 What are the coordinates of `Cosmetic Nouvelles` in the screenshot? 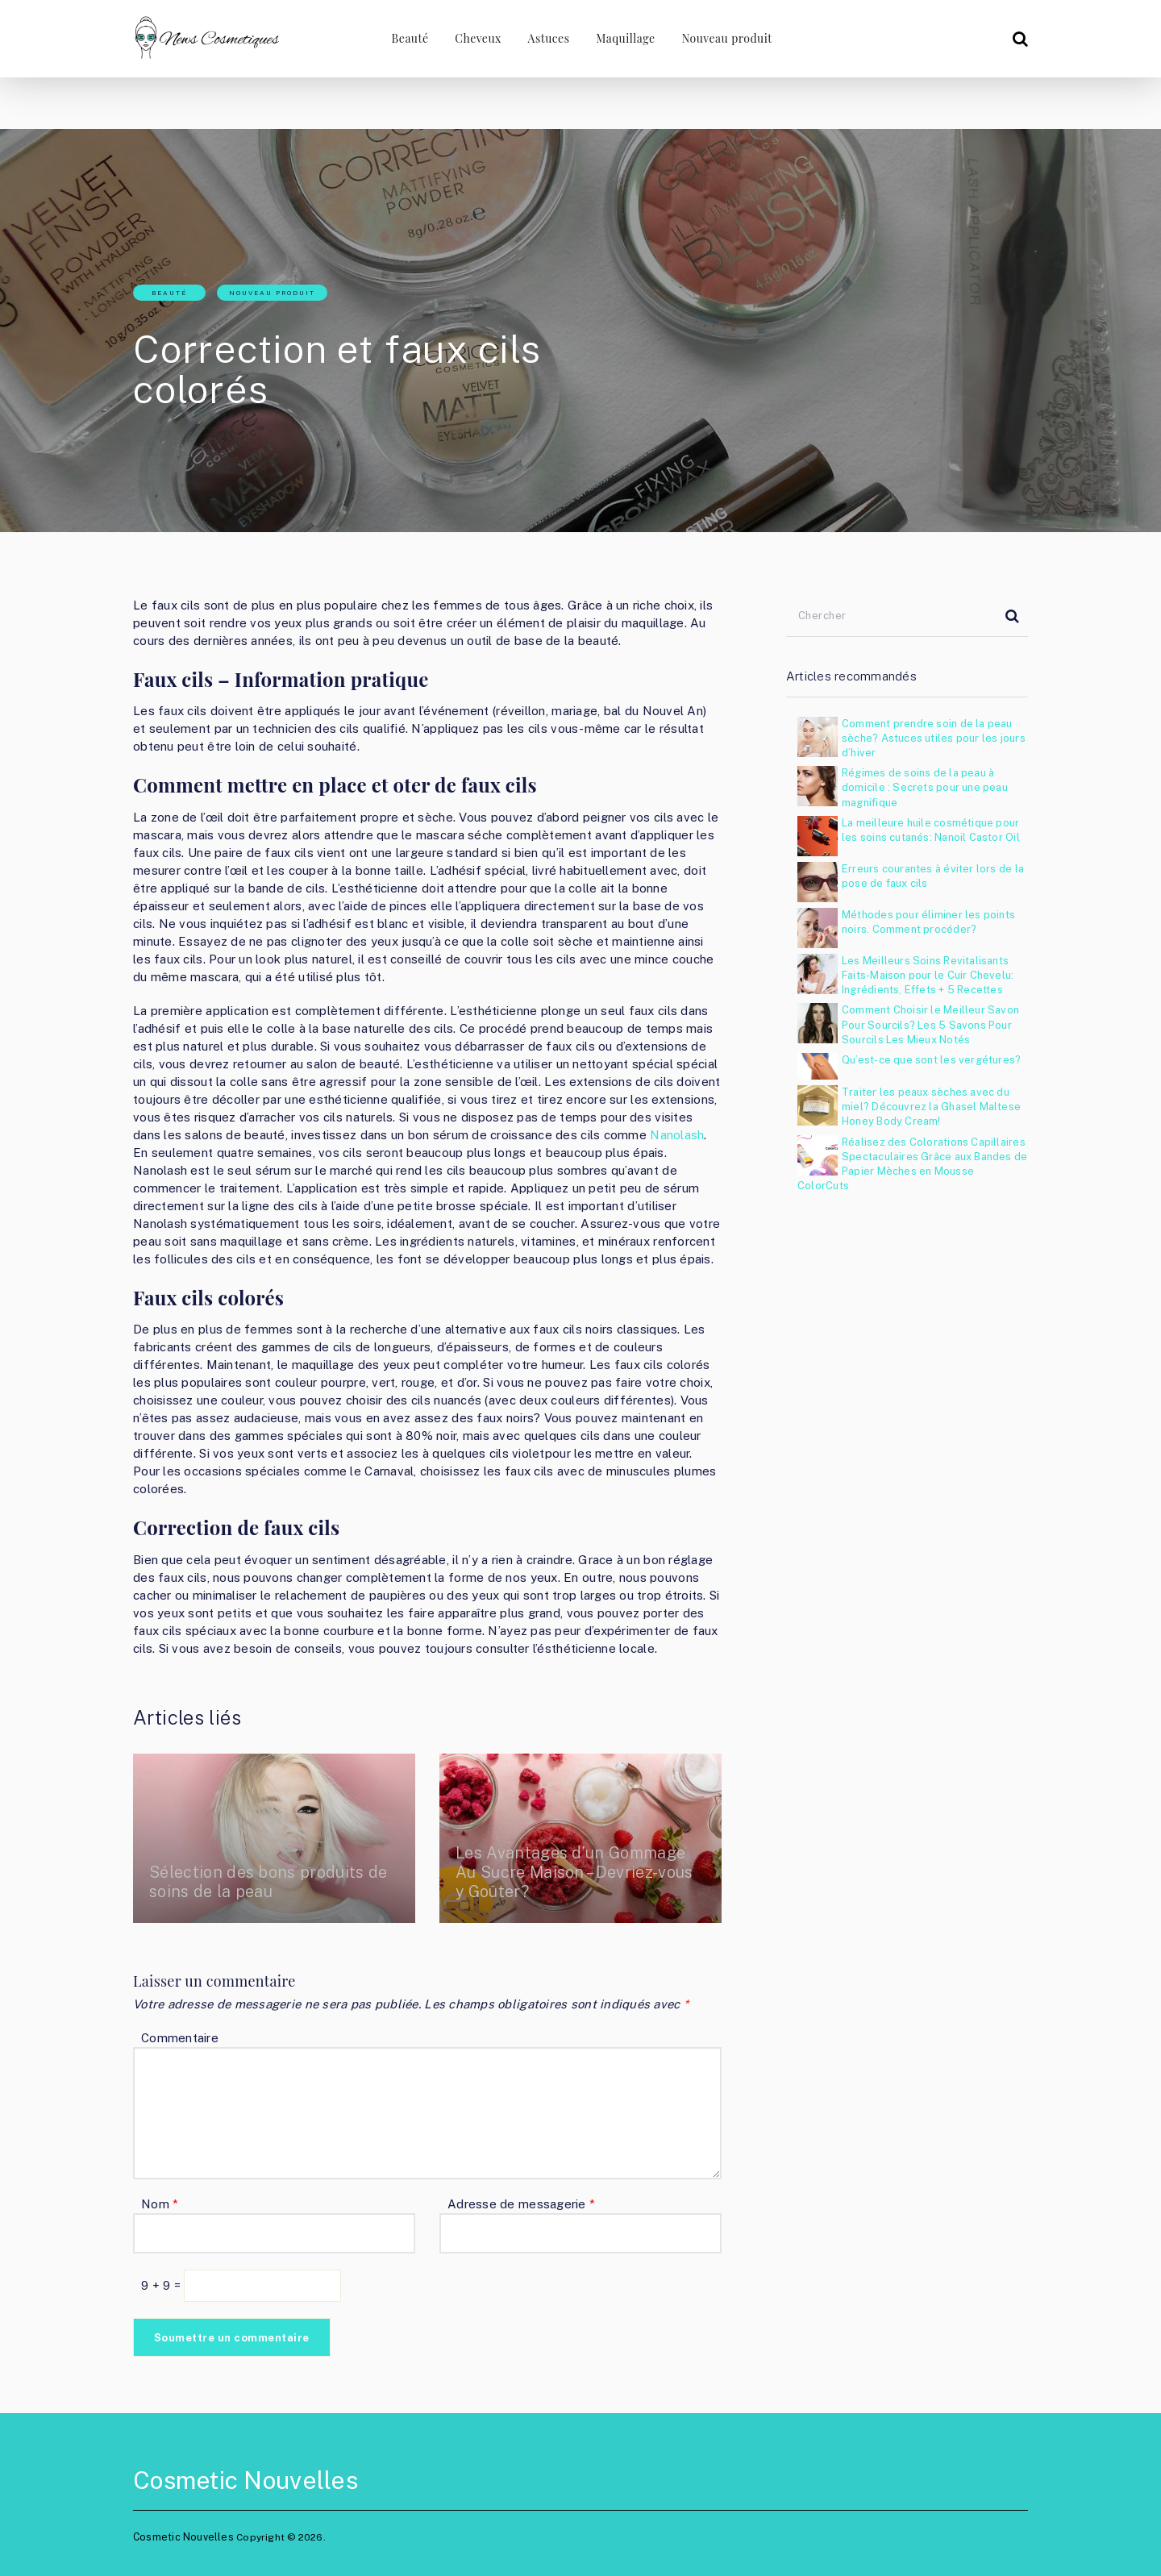 It's located at (245, 2480).